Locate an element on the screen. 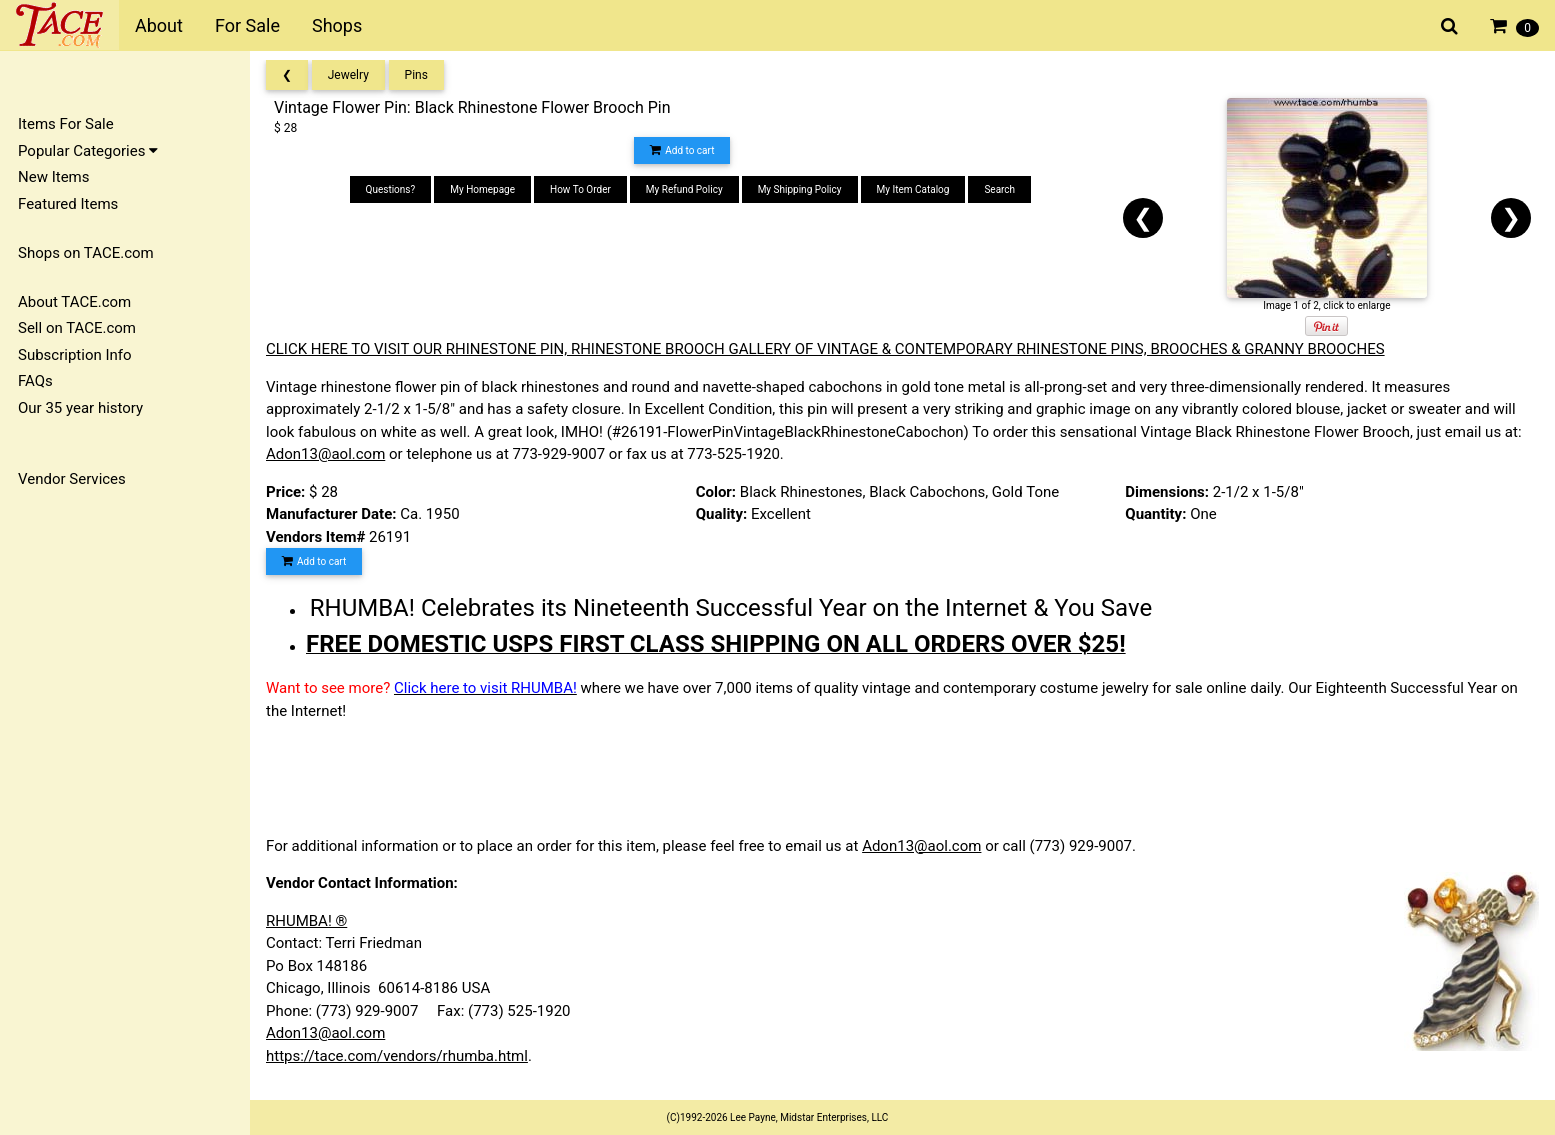  Subscription Info is located at coordinates (75, 355).